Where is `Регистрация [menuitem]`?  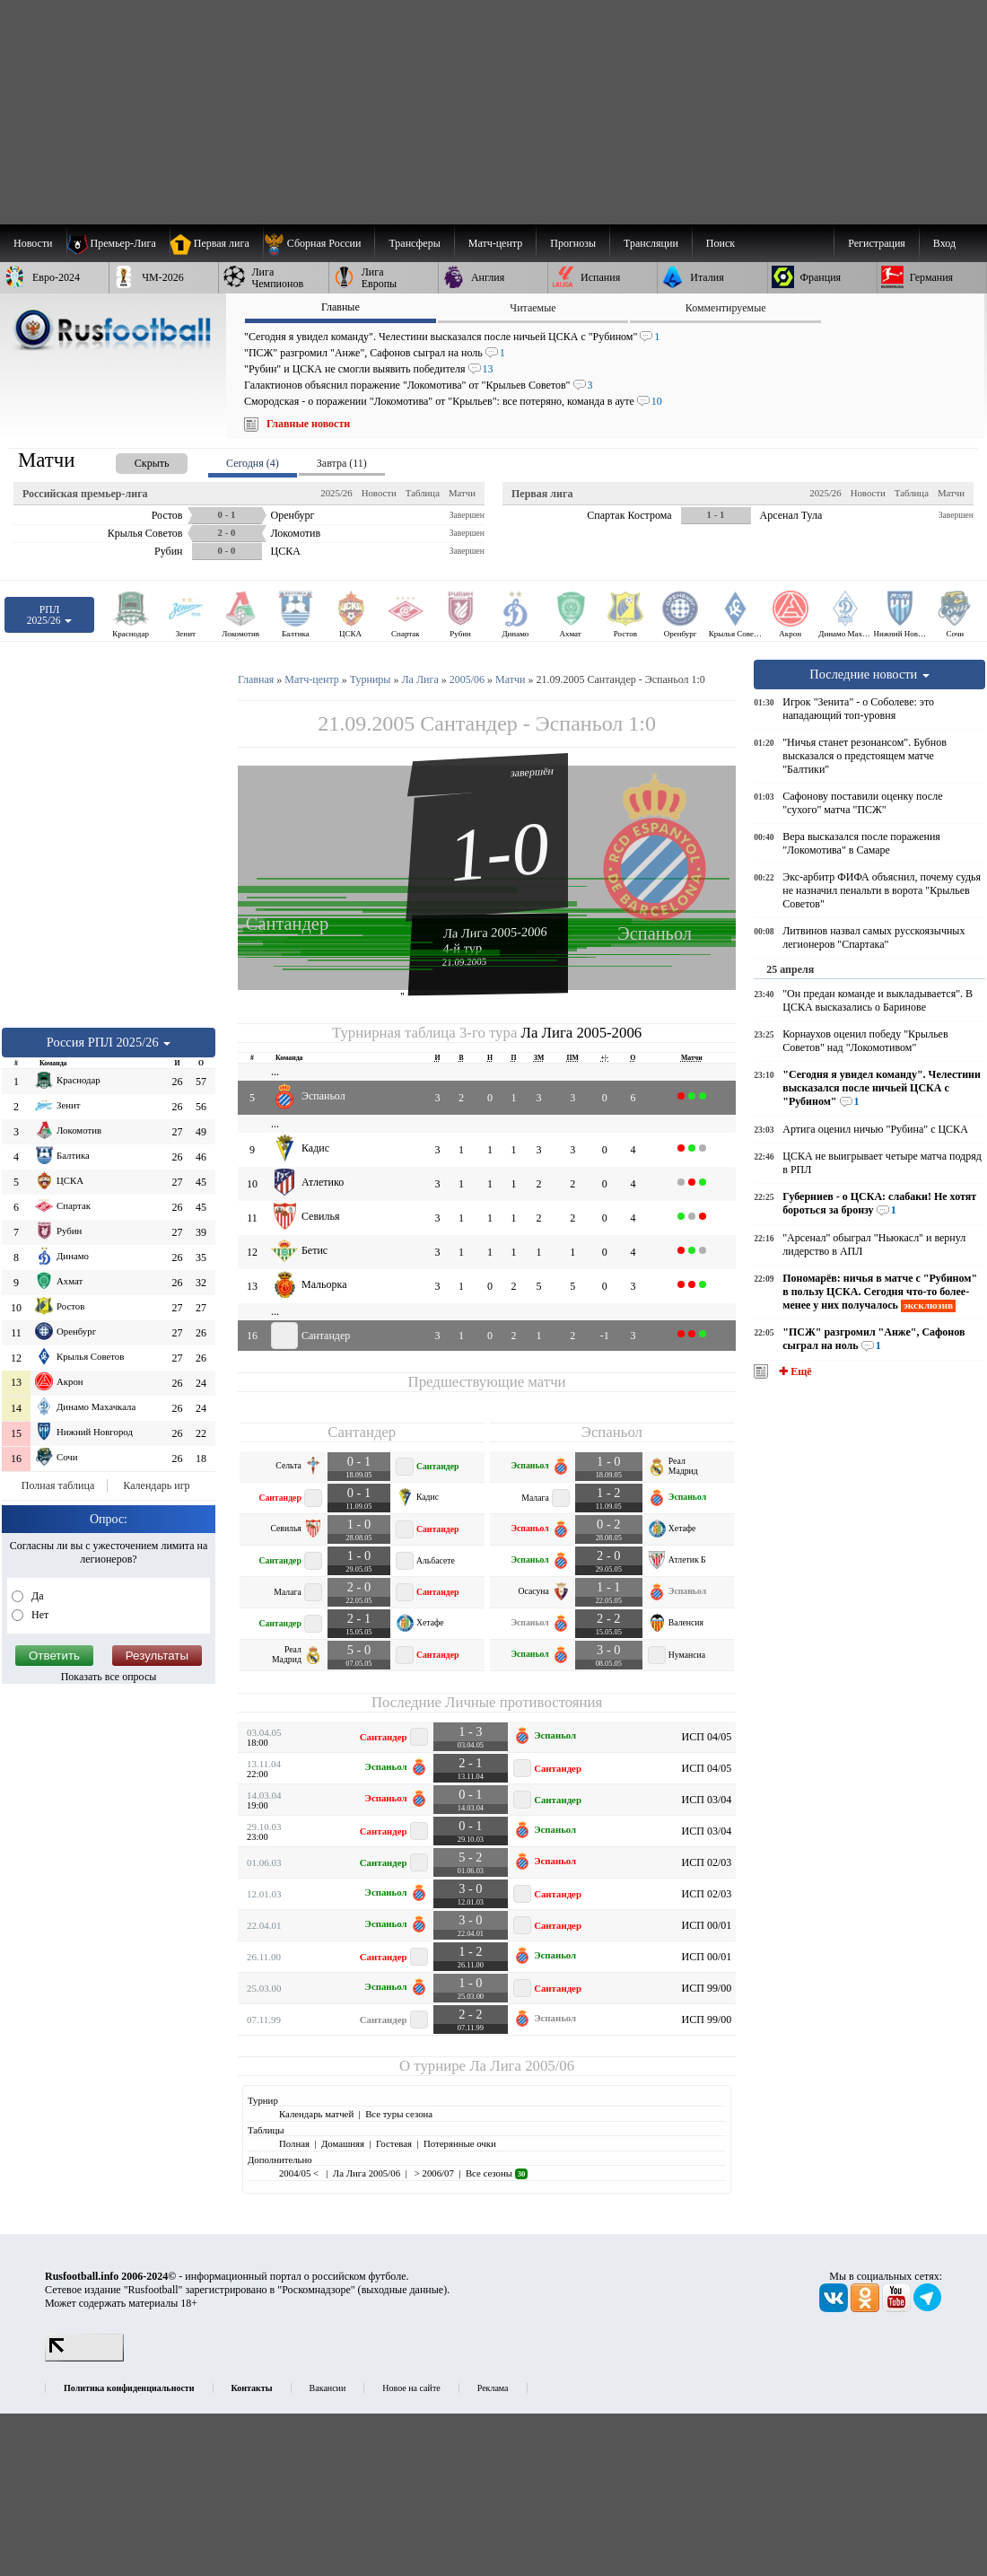 Регистрация [menuitem] is located at coordinates (876, 243).